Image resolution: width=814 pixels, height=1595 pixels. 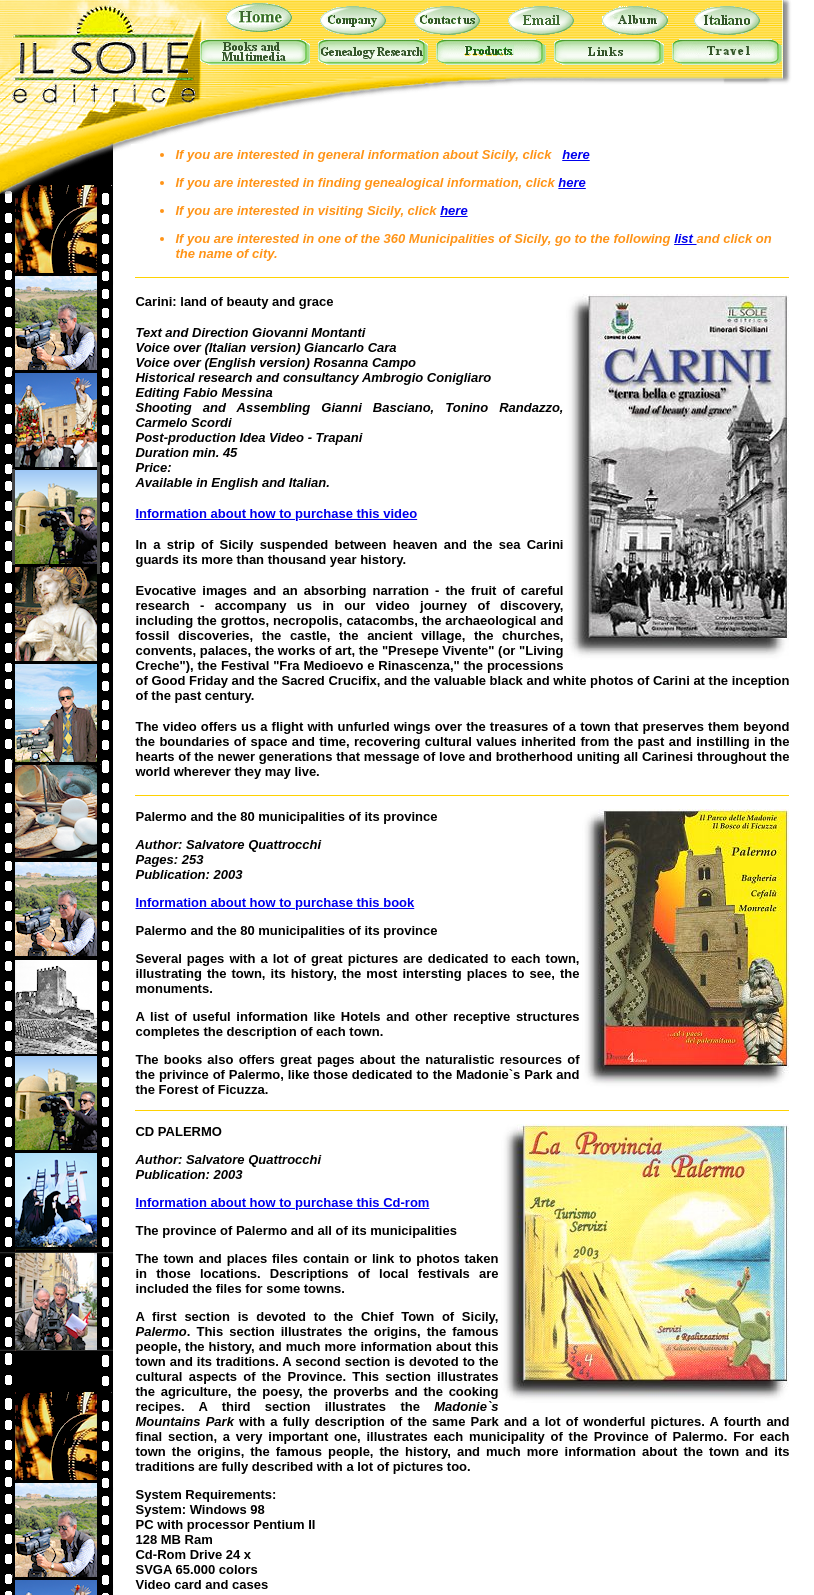 What do you see at coordinates (685, 238) in the screenshot?
I see `list` at bounding box center [685, 238].